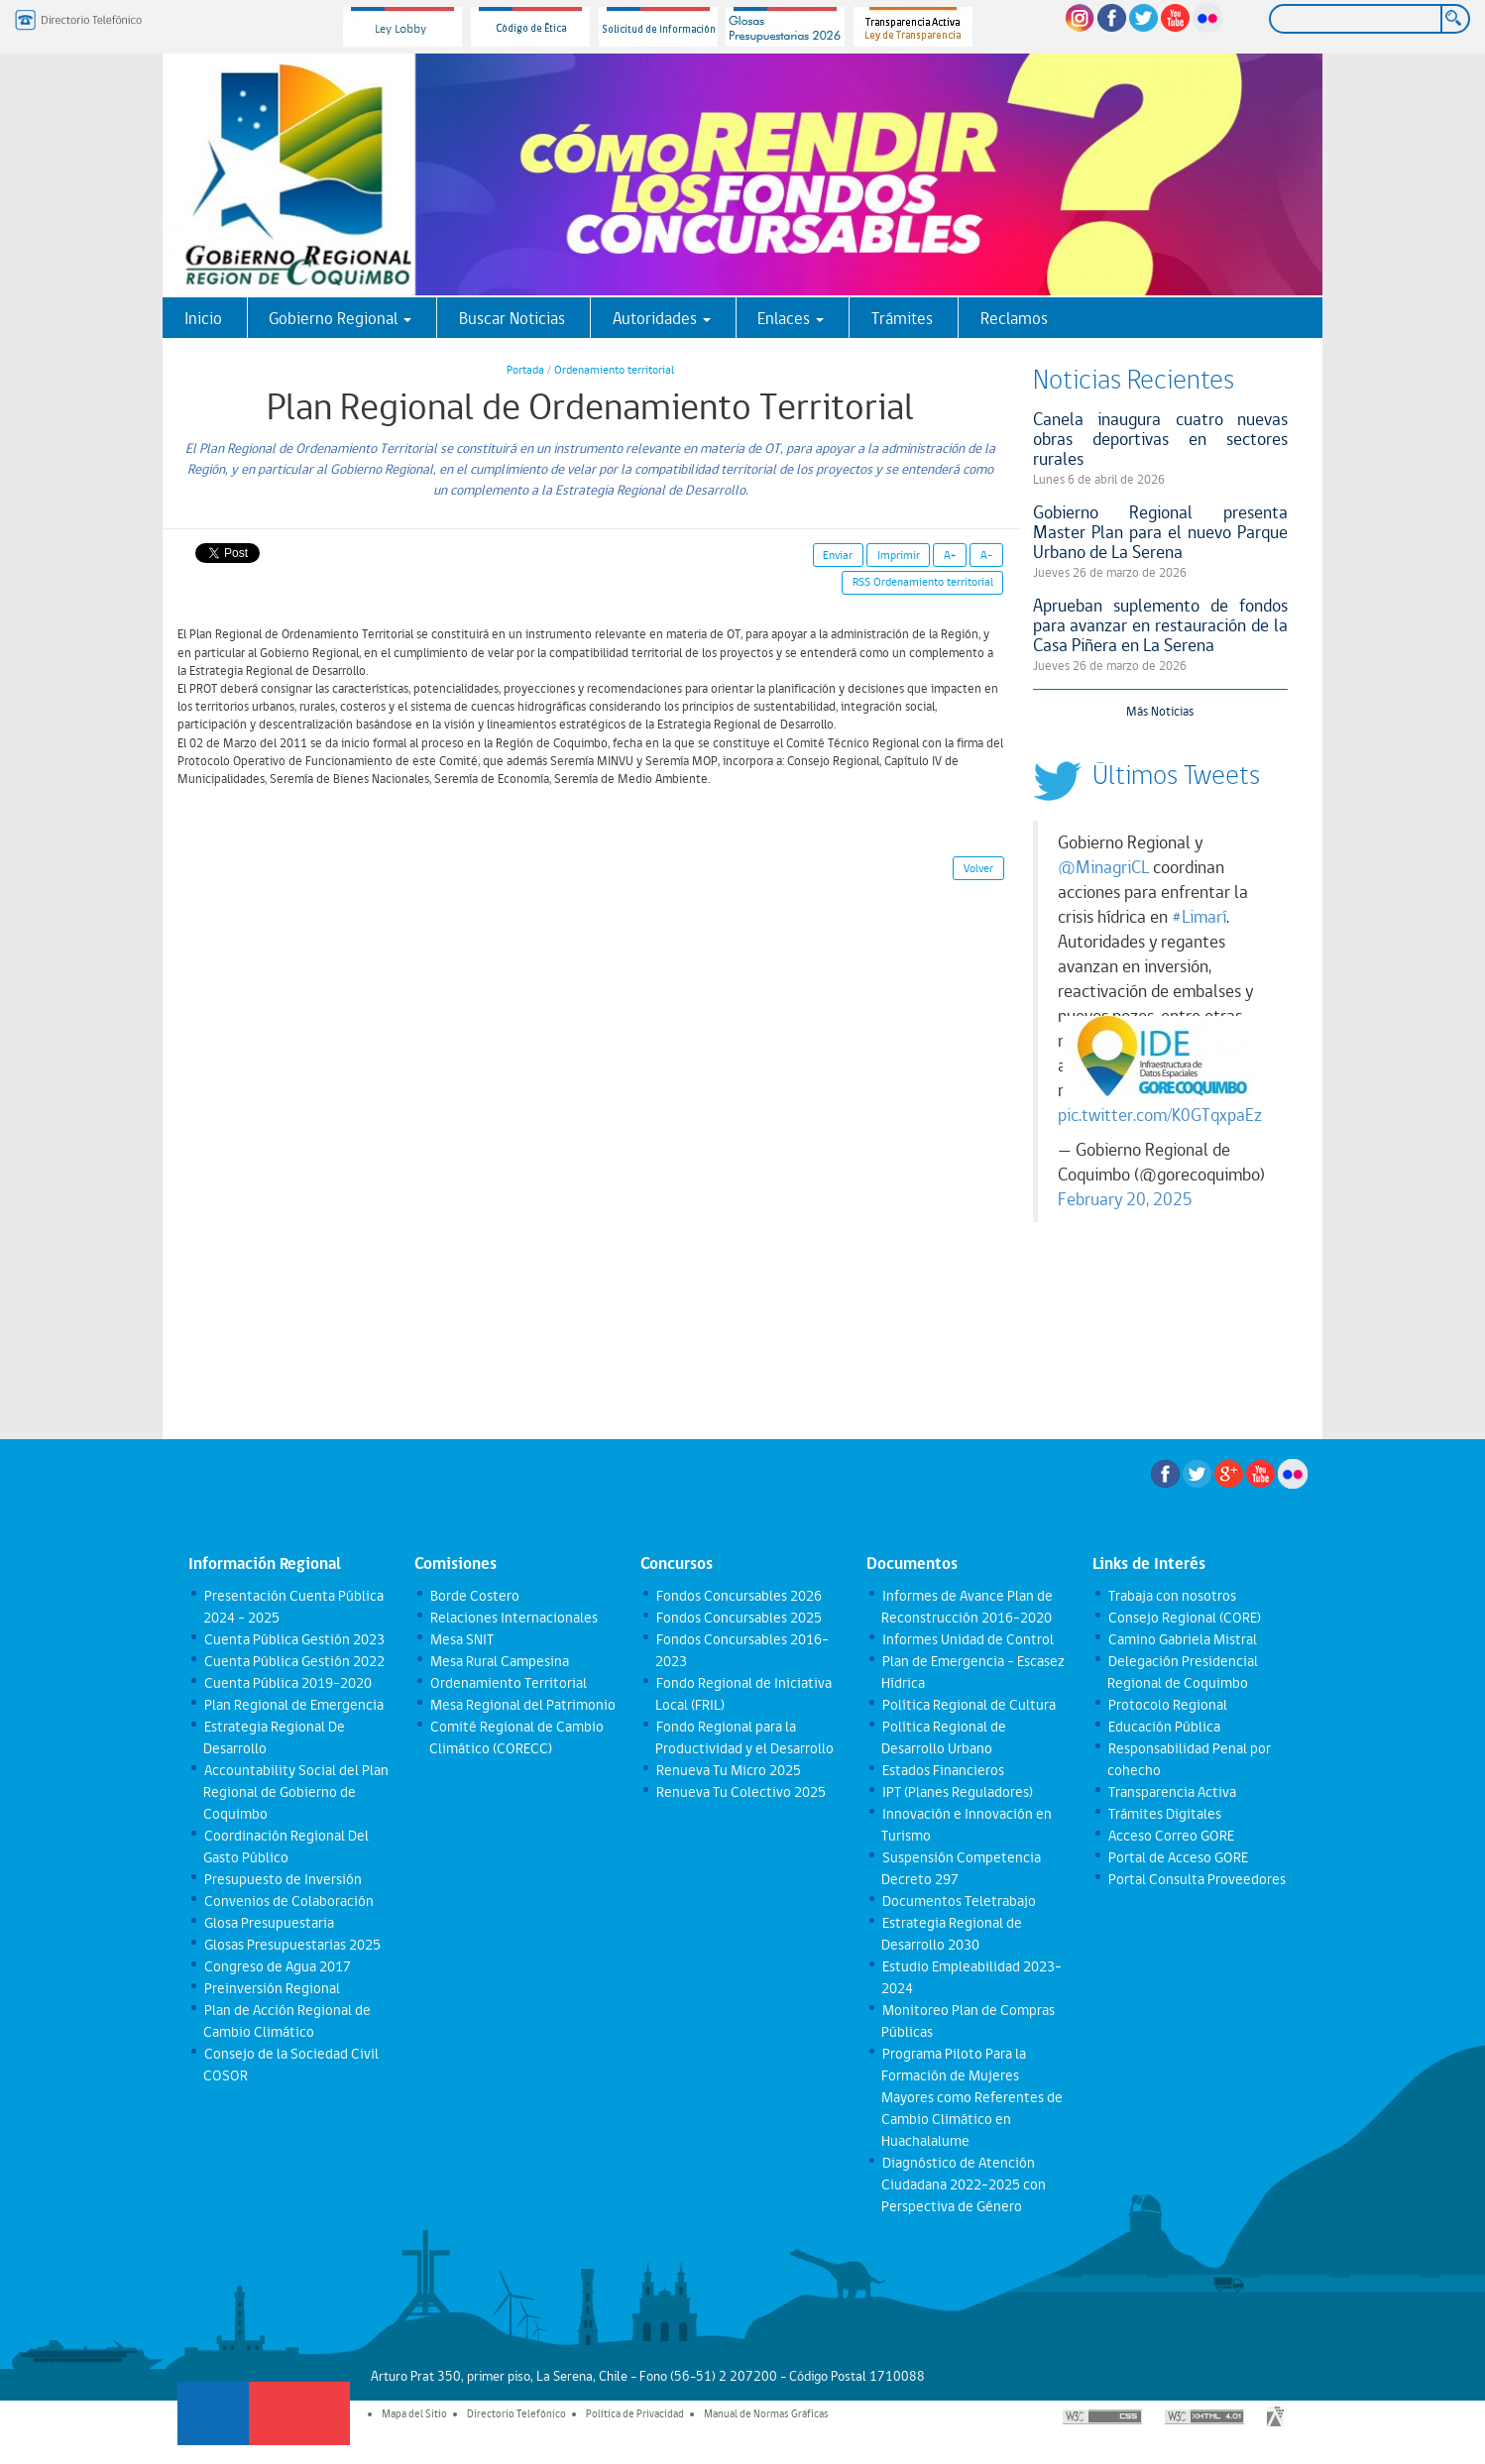 This screenshot has height=2464, width=1485. I want to click on Aprueban suplemento de fondos para avanzar en restauración de la Casa Piñera en La Serena, so click(1161, 625).